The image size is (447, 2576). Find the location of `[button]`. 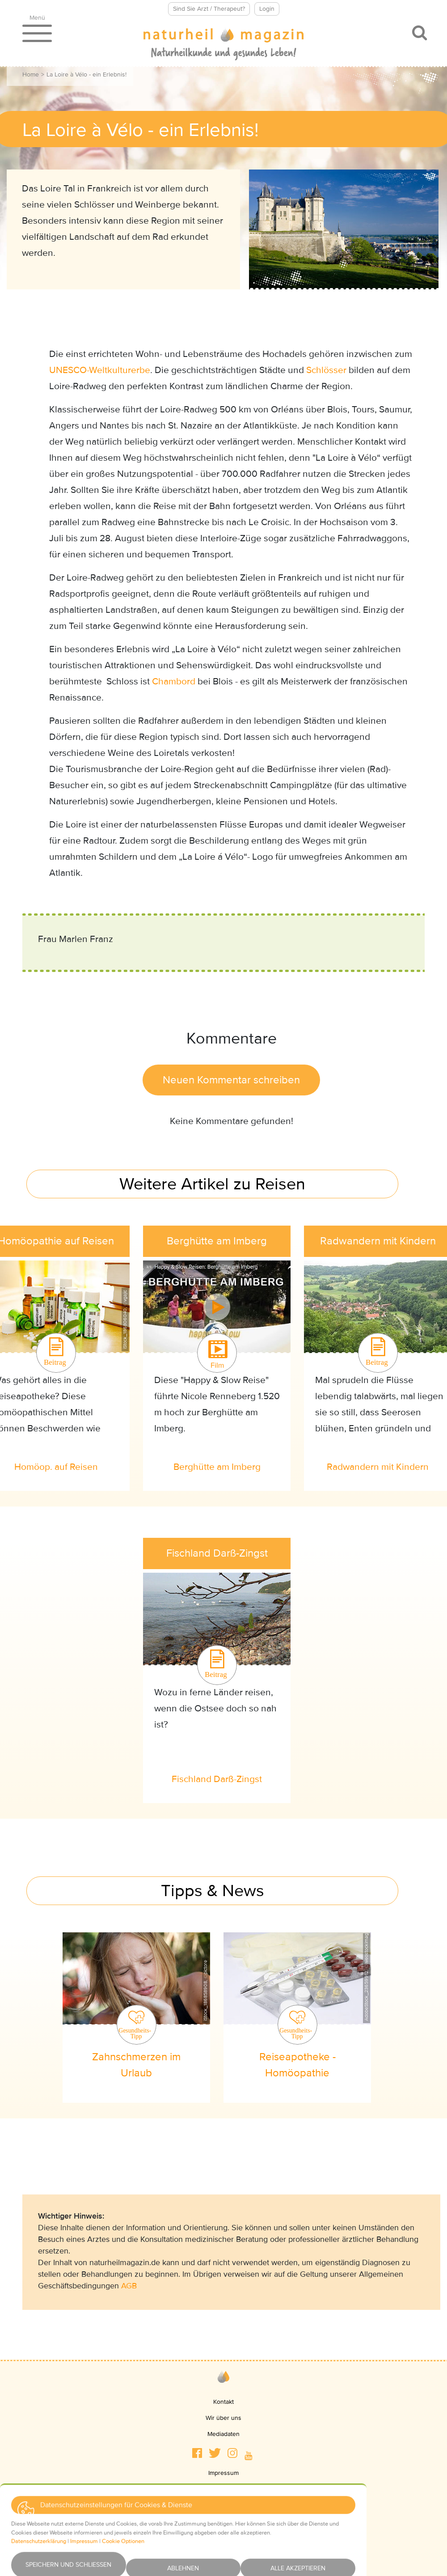

[button] is located at coordinates (197, 2453).